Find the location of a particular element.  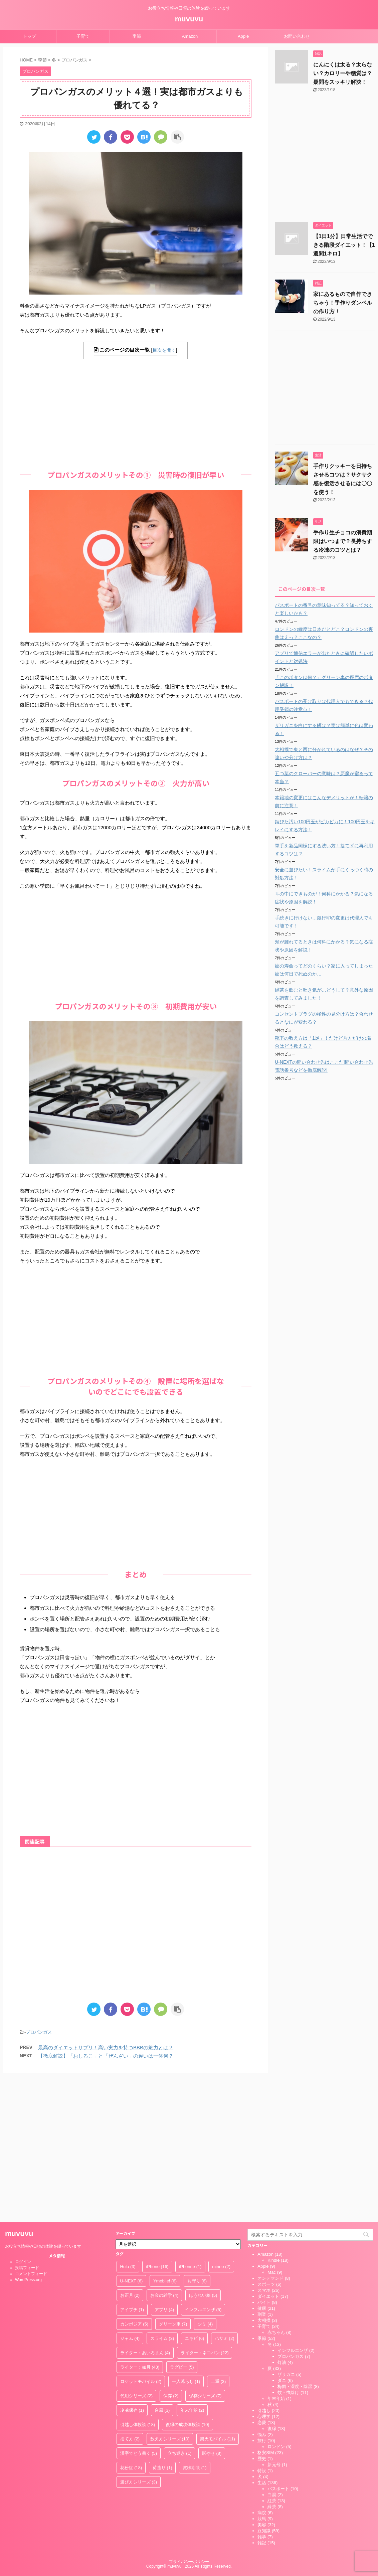

花粉症 [花粉症 (18個の項目)] is located at coordinates (131, 2325).